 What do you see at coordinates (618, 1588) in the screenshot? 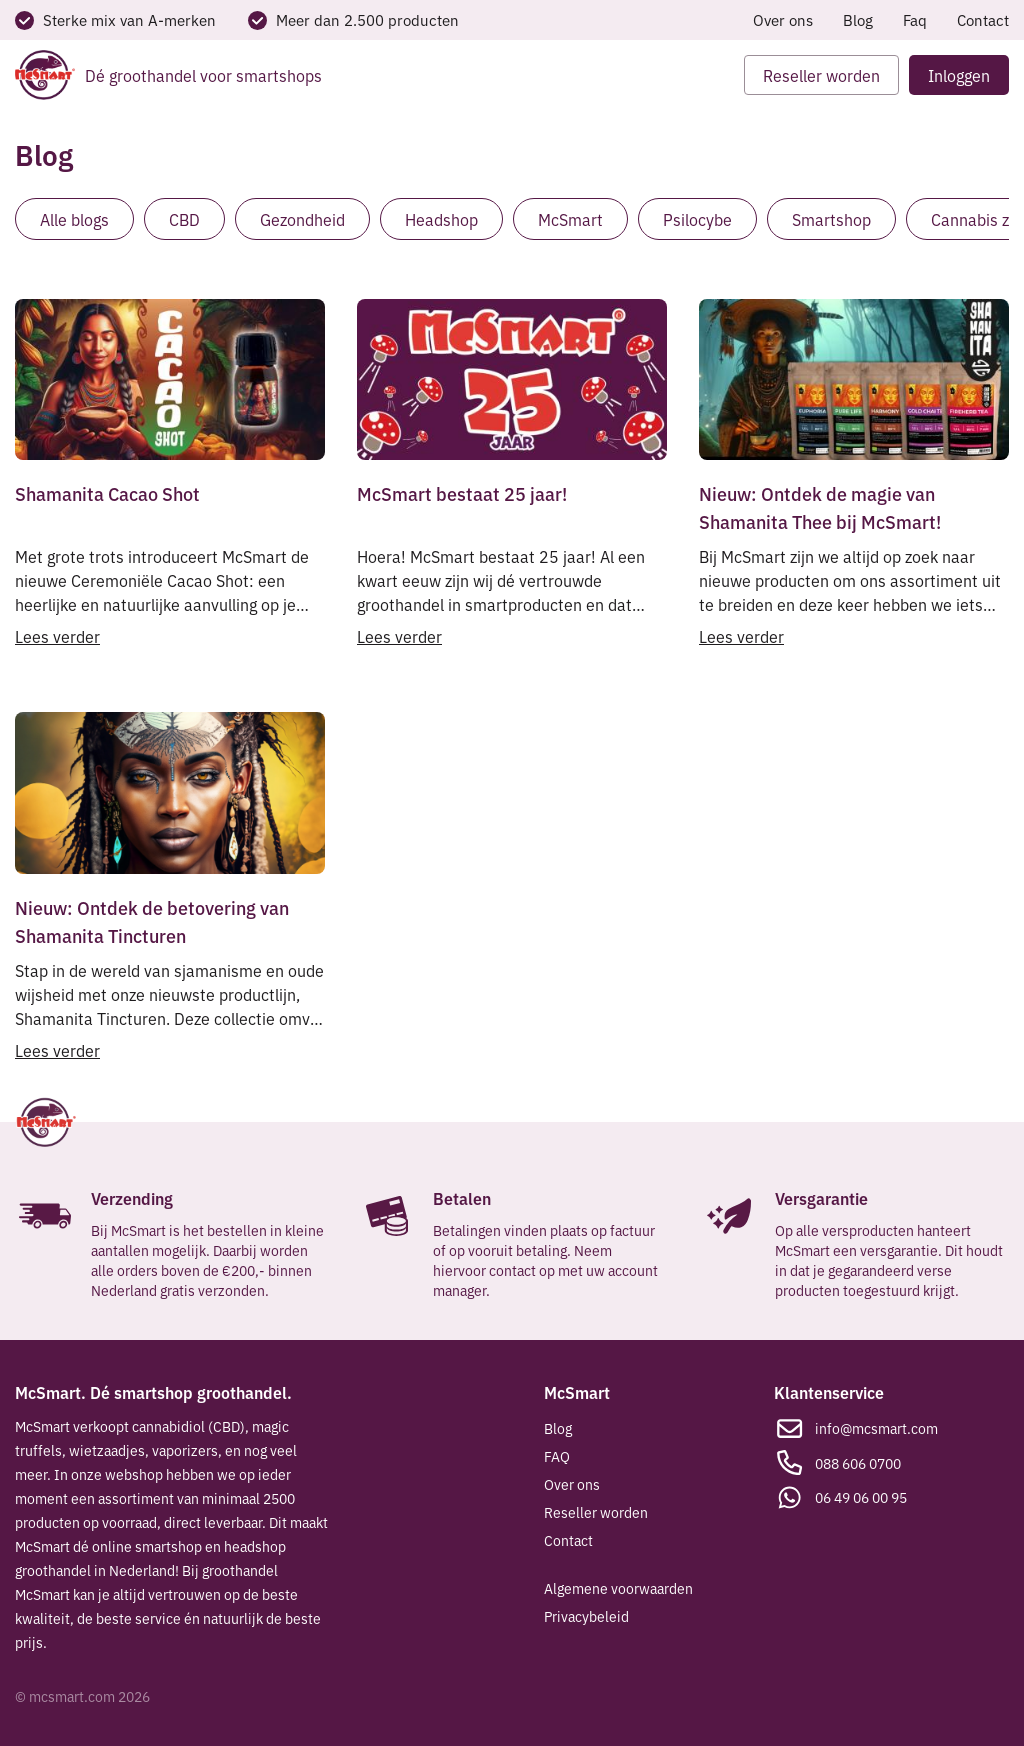
I see `Algemene voorwaarden` at bounding box center [618, 1588].